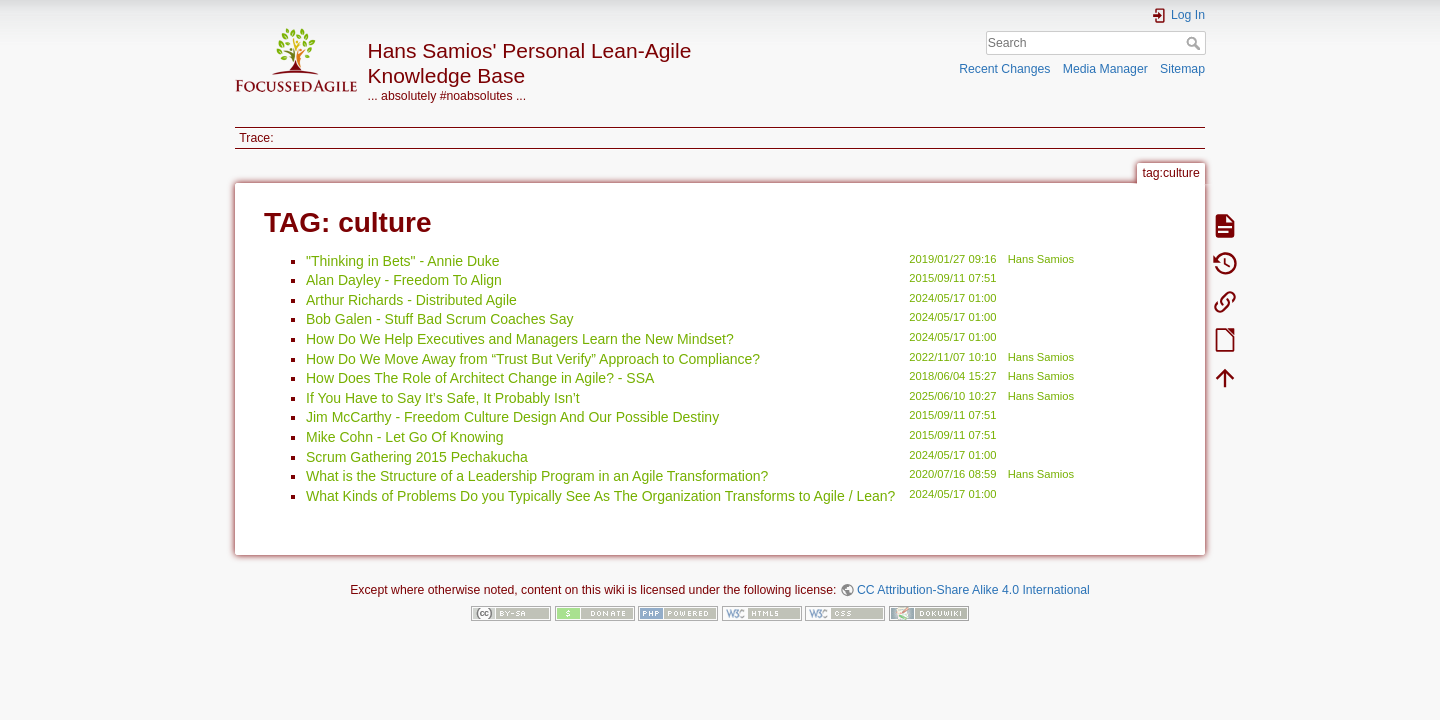 This screenshot has width=1440, height=720. Describe the element at coordinates (1004, 69) in the screenshot. I see `Recent Changes` at that location.